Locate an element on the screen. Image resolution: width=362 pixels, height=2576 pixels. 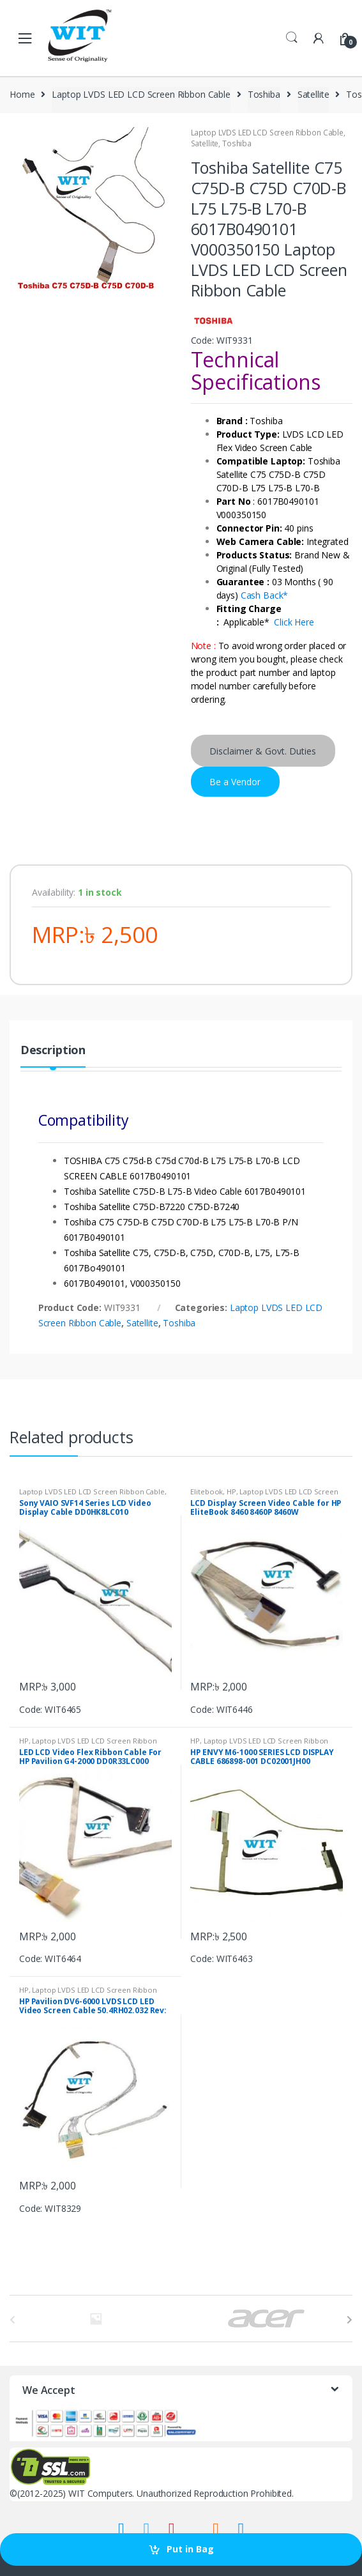
Satellite is located at coordinates (313, 94).